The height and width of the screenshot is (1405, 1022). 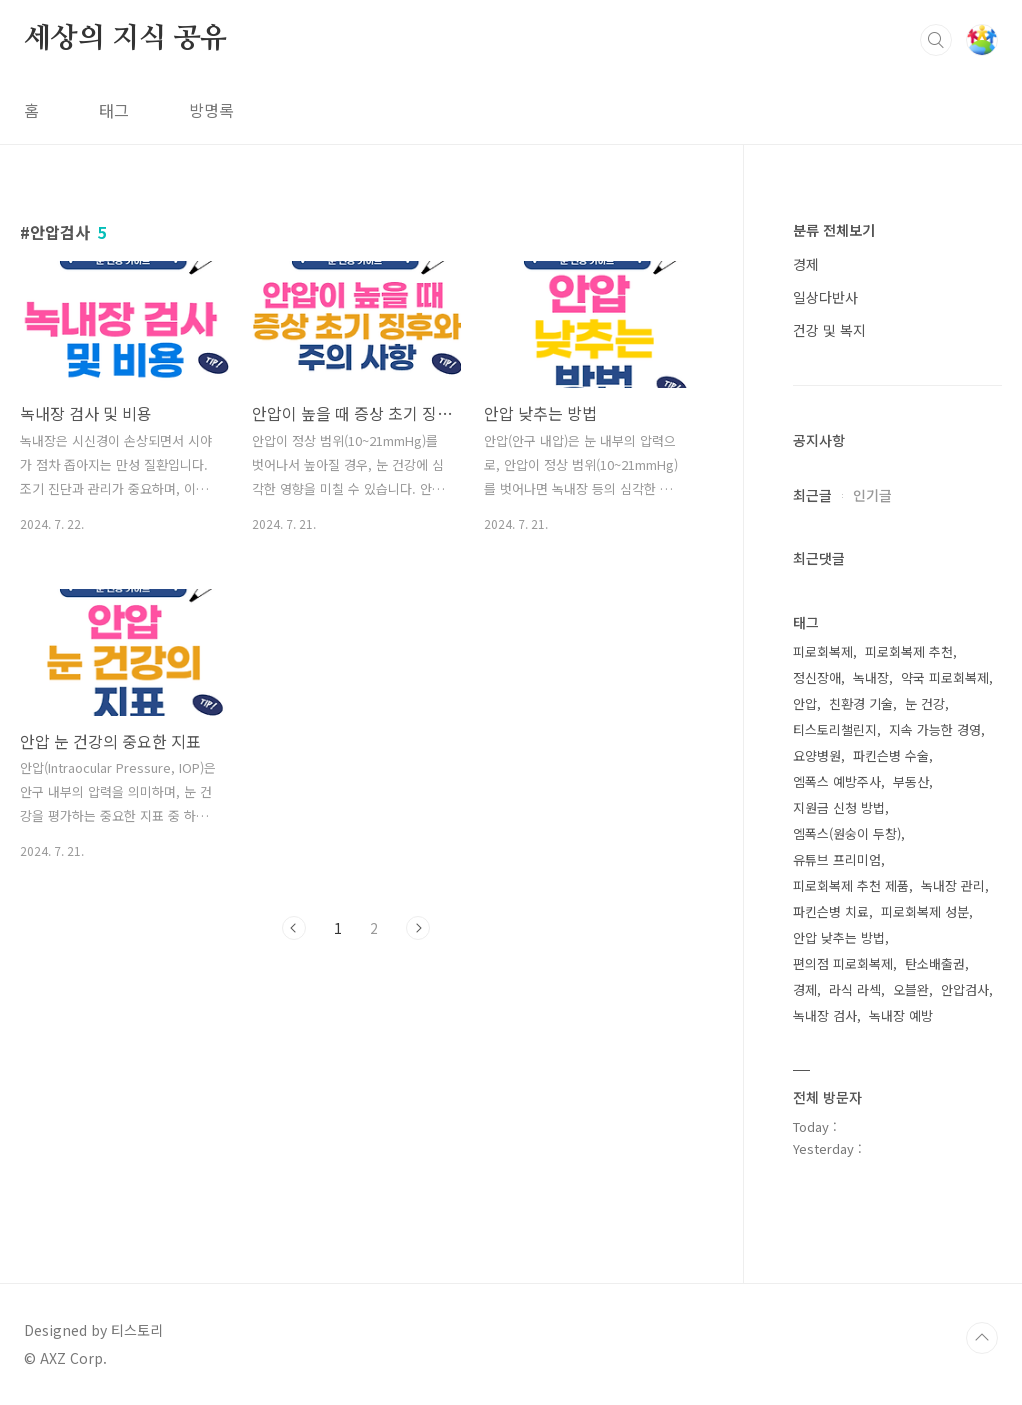 I want to click on 인기글, so click(x=872, y=495).